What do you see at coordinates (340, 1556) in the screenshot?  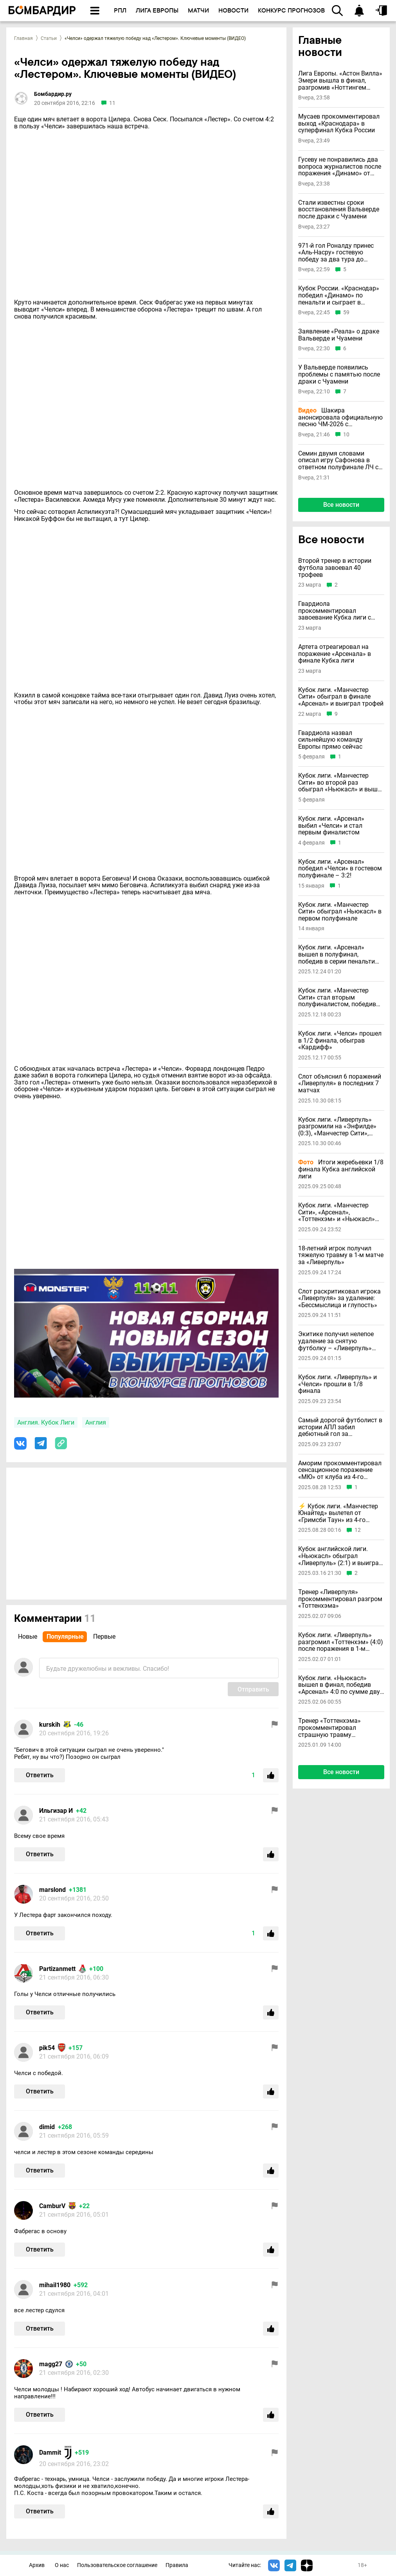 I see `Кубок английской лиги. «Ньюкасл» обыграл «Ливерпуль» (2:1) и выиграл трофей` at bounding box center [340, 1556].